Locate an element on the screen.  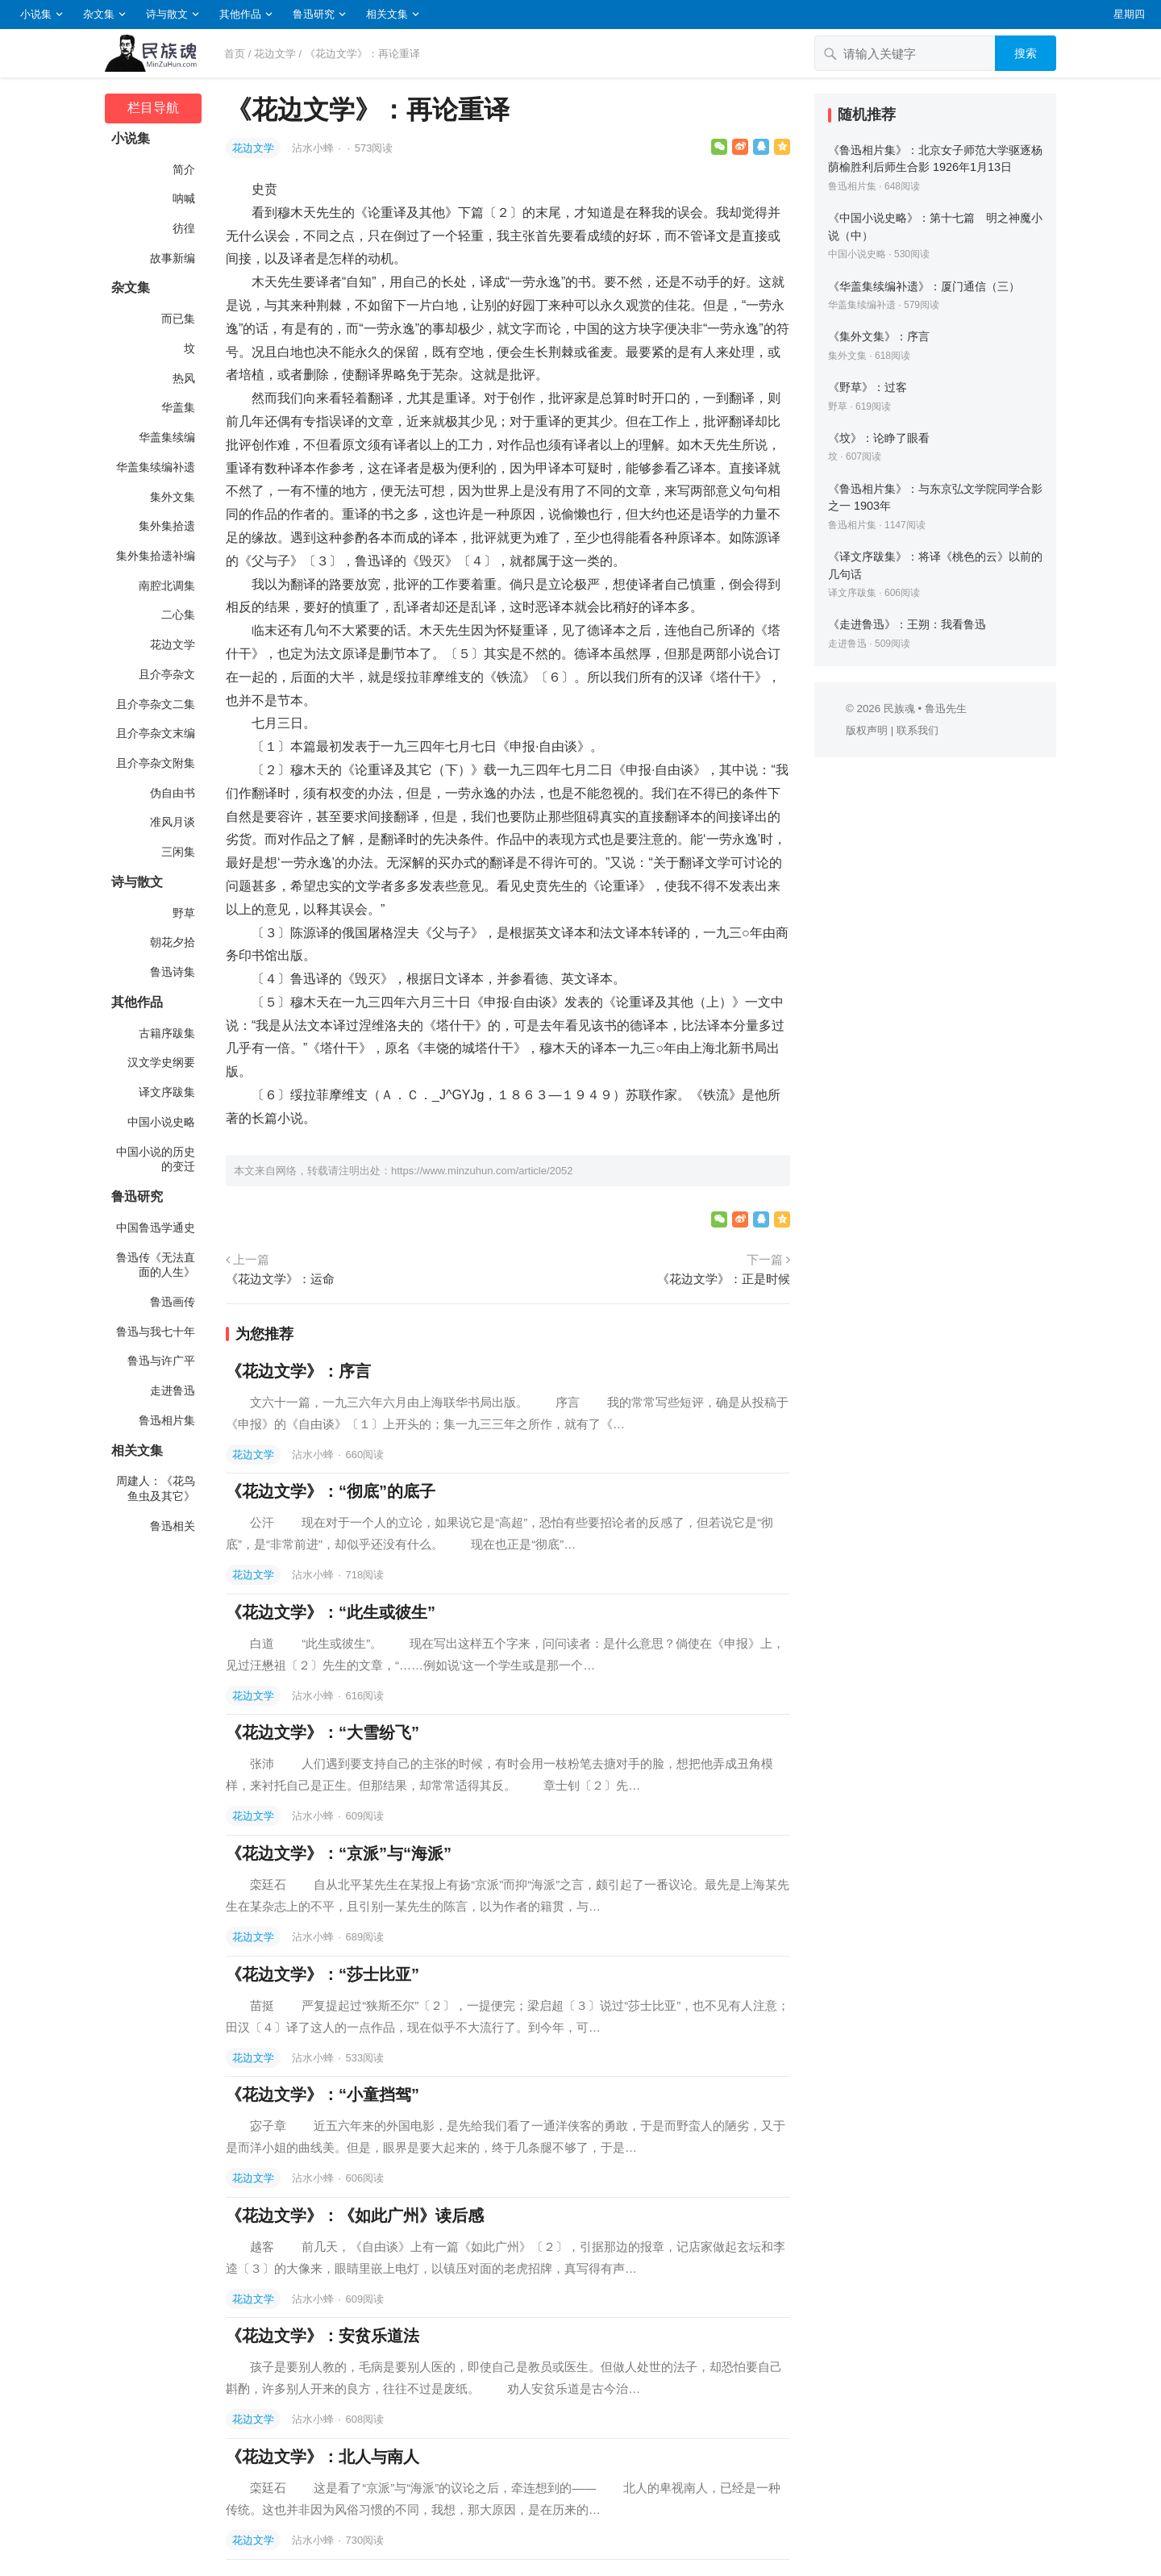
《花边文学》：“大雪纷飞” is located at coordinates (322, 1732).